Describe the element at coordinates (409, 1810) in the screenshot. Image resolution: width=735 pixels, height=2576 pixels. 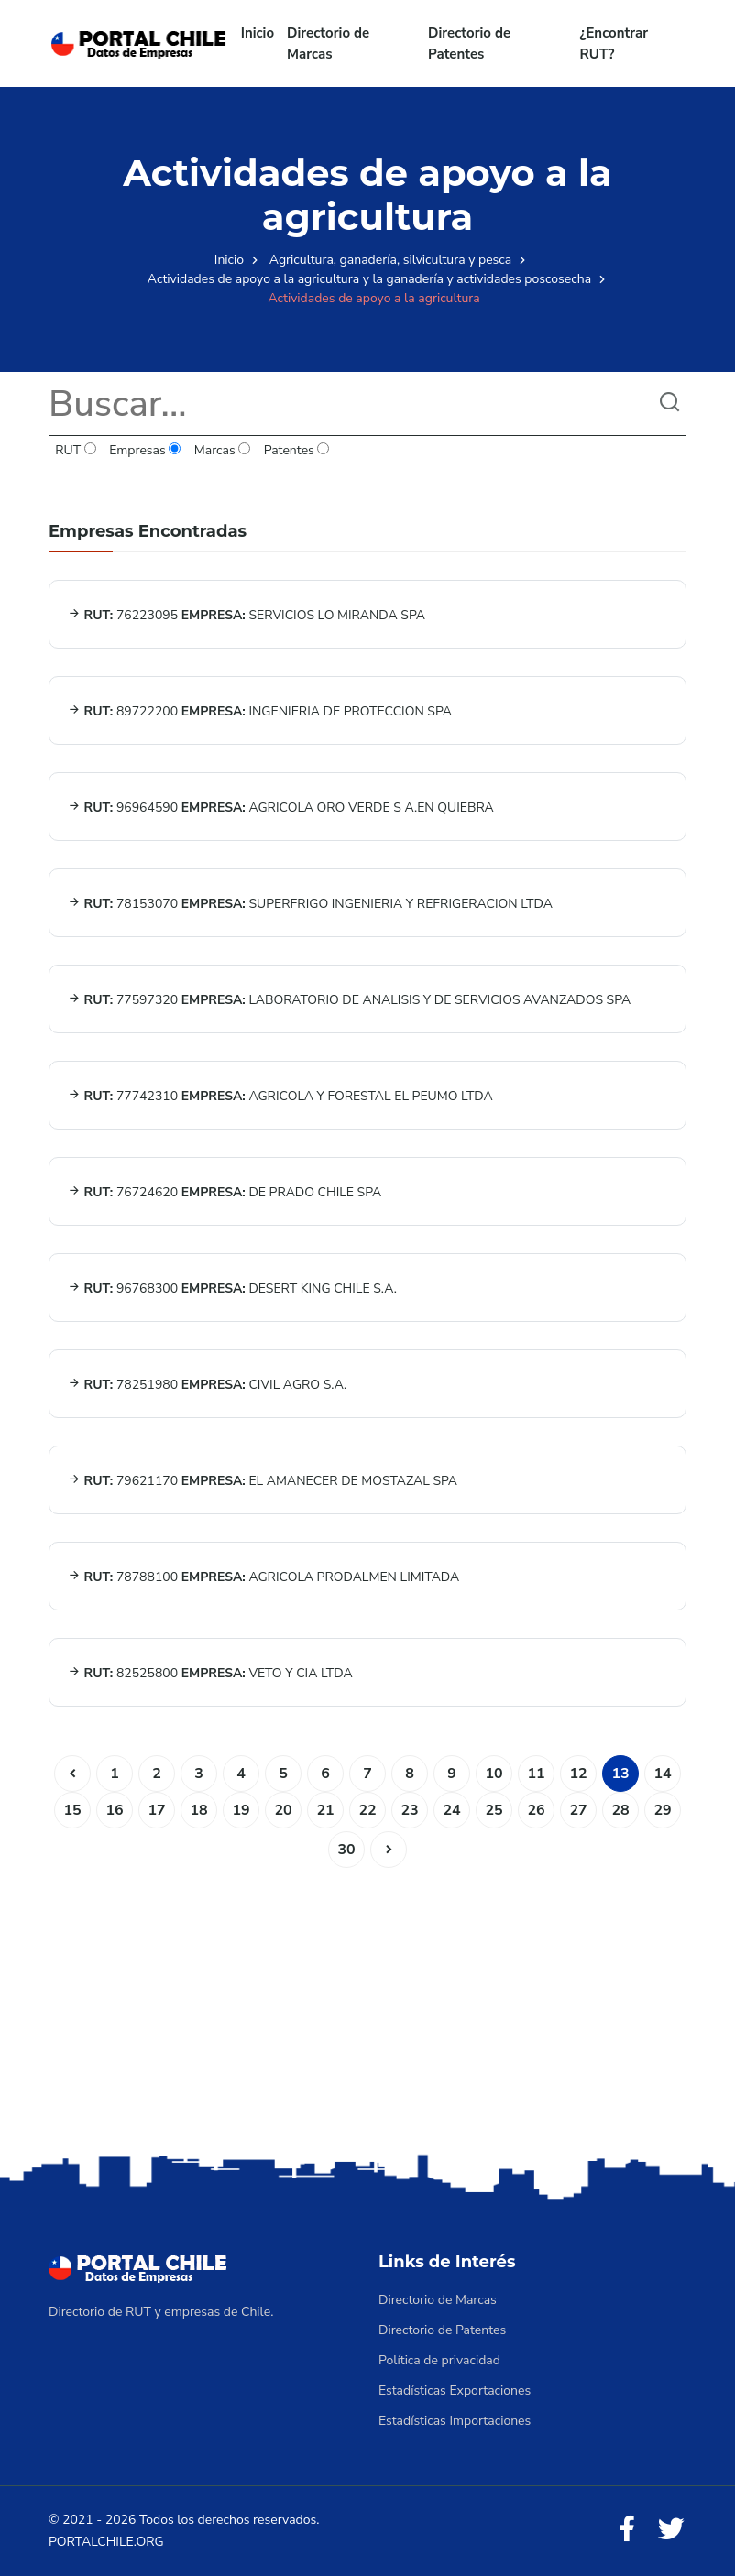
I see `23` at that location.